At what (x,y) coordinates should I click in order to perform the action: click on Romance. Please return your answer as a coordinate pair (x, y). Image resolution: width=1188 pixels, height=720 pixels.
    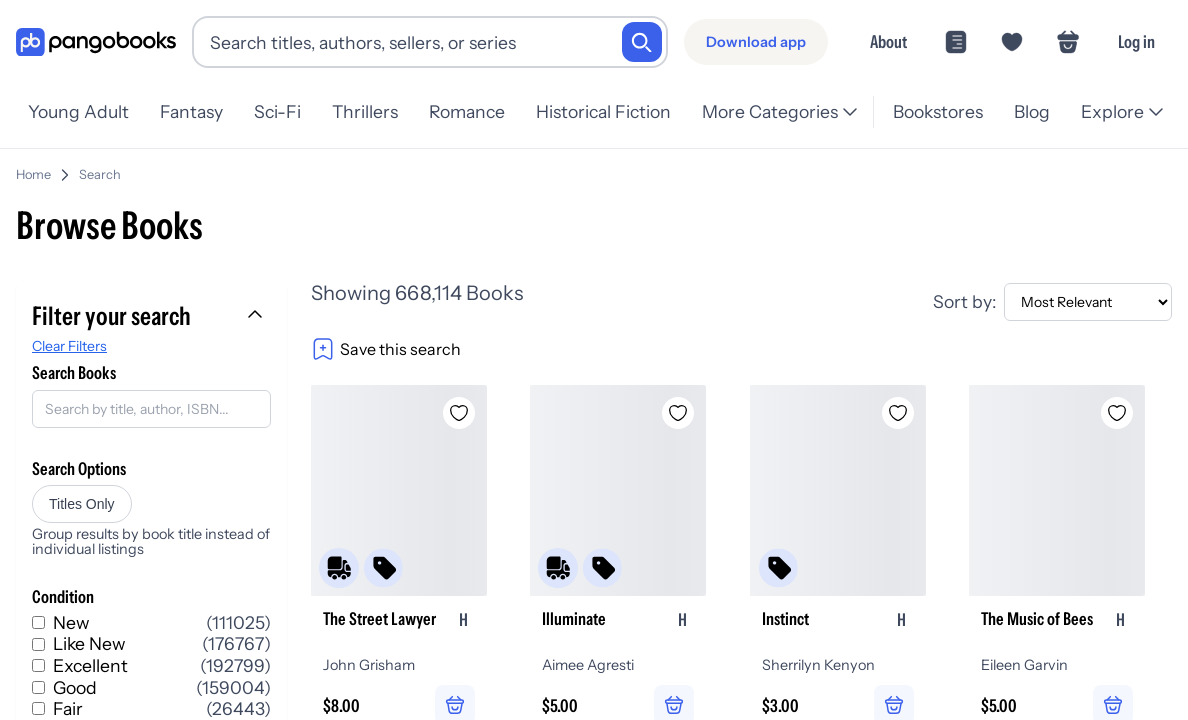
    Looking at the image, I should click on (467, 111).